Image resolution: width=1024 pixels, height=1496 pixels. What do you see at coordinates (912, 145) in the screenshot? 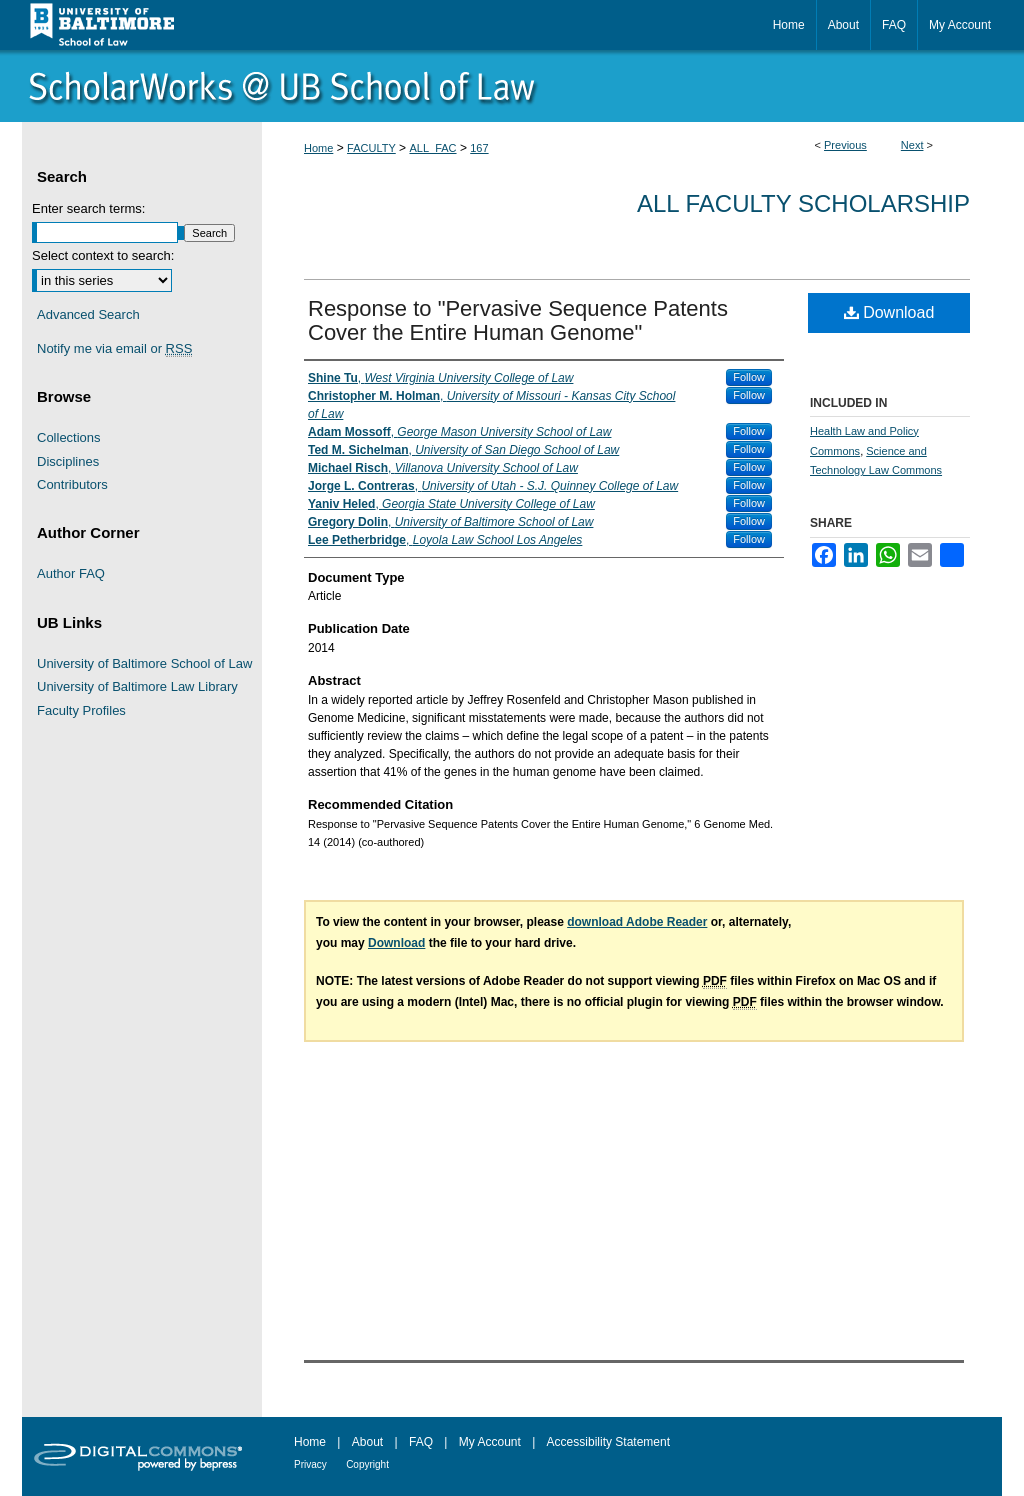
I see `Next` at bounding box center [912, 145].